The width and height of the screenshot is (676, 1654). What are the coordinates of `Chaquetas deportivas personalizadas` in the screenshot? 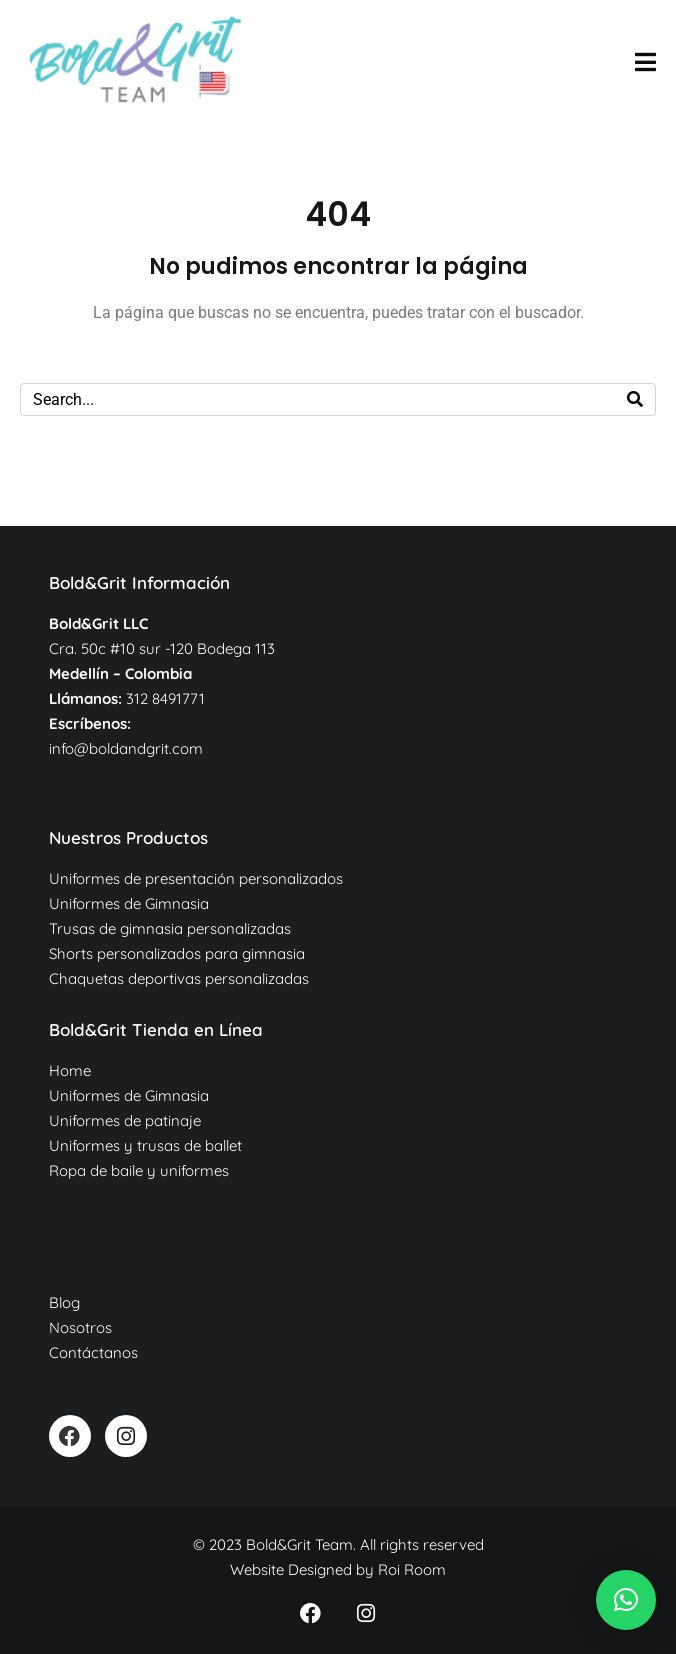 It's located at (179, 978).